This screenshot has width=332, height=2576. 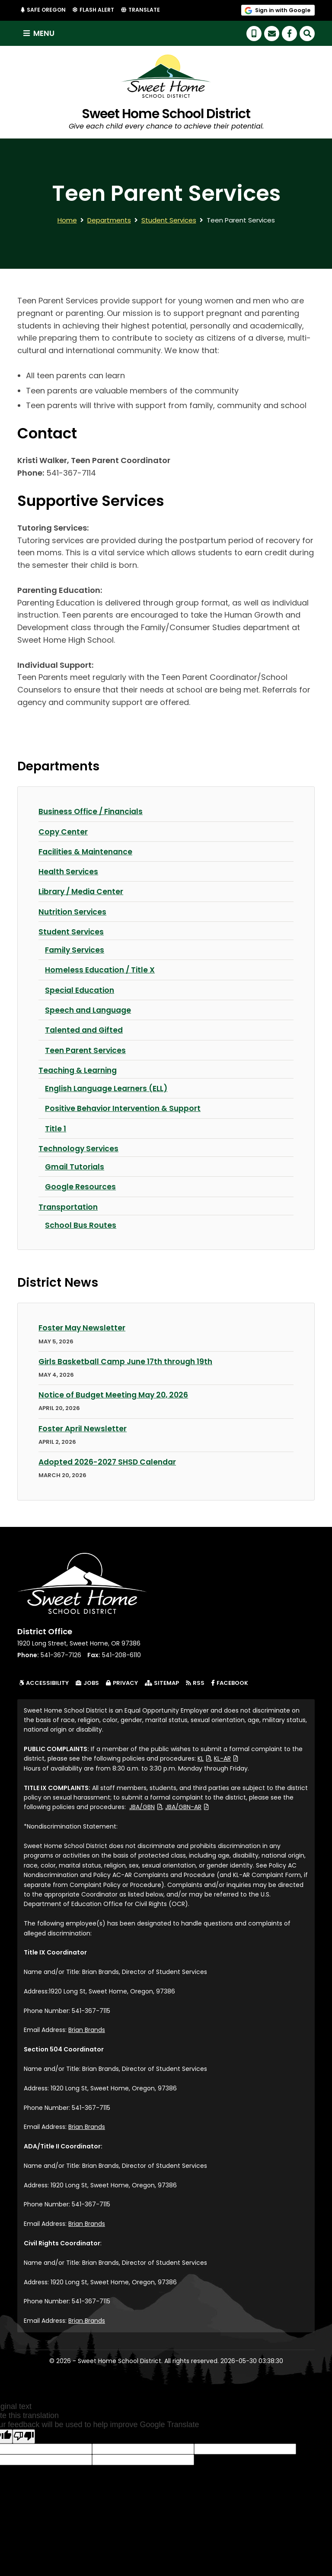 I want to click on Technology Services, so click(x=79, y=1148).